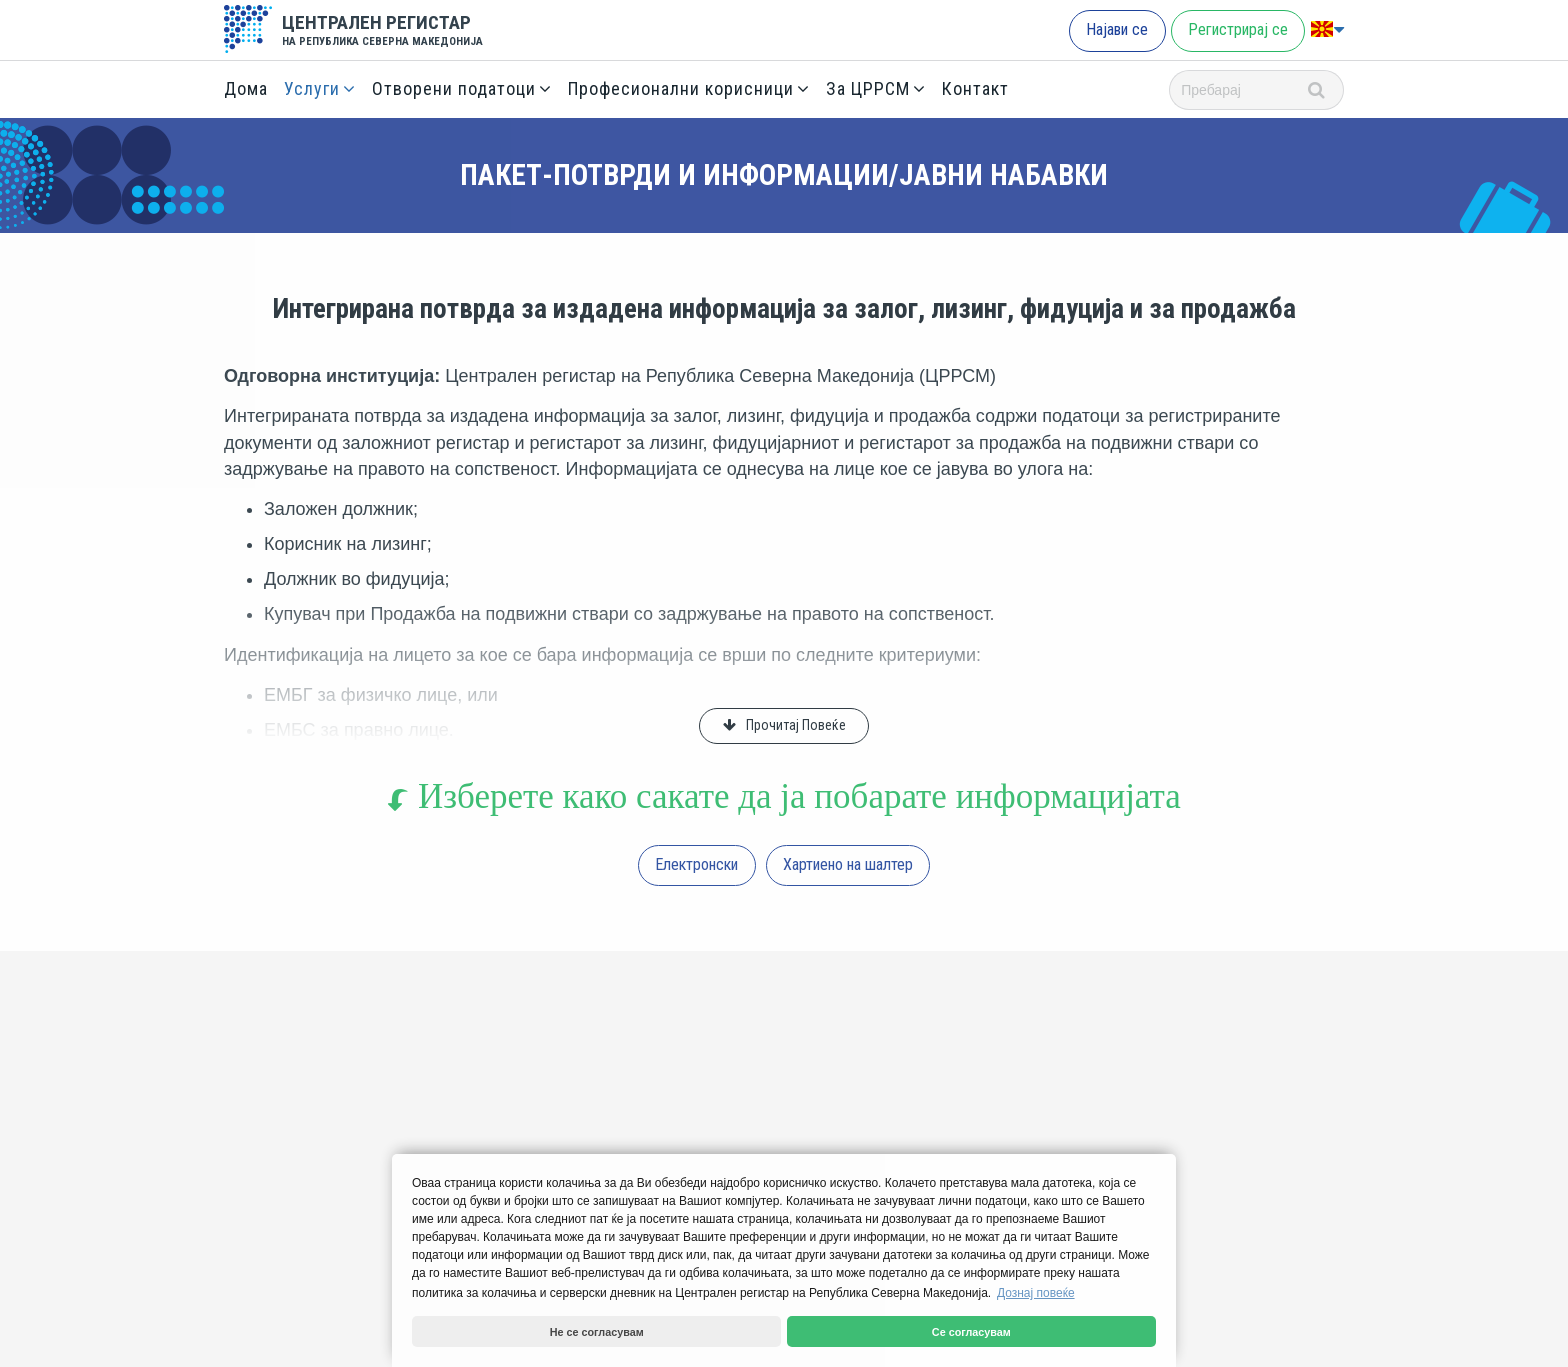  I want to click on Дознај повеќе [button], so click(1036, 1293).